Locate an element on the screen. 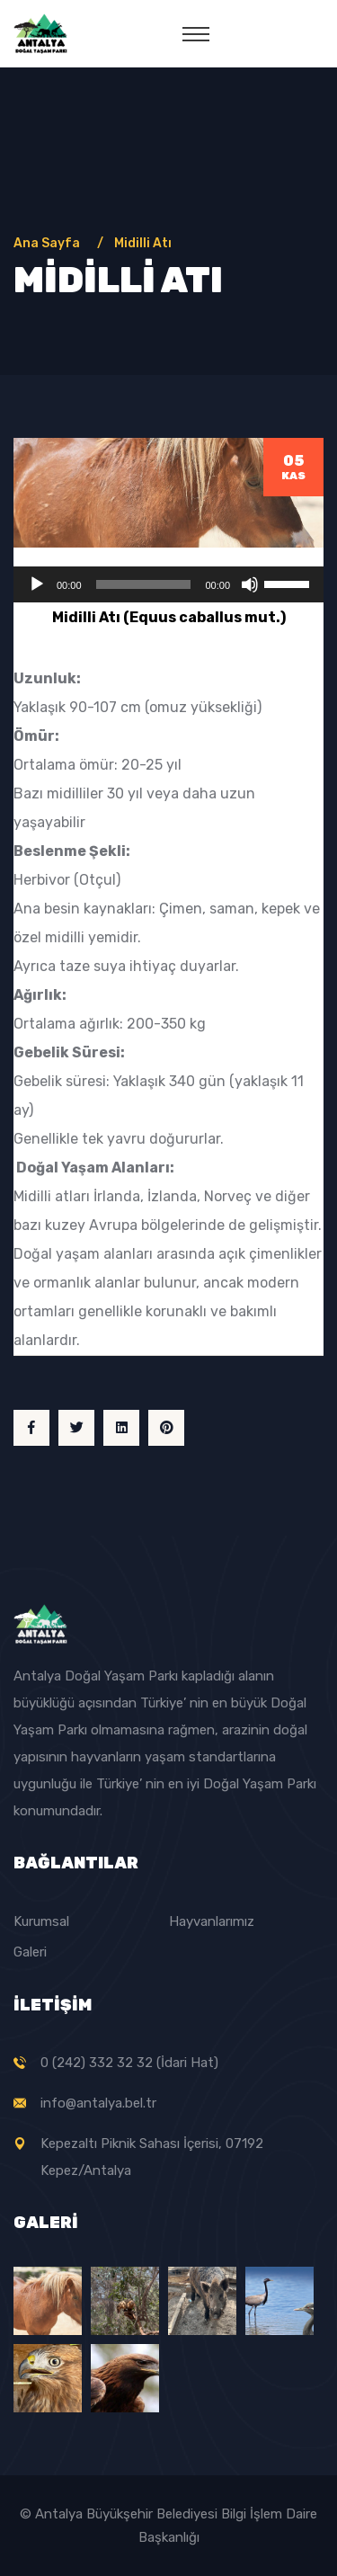  Ana Sayfa is located at coordinates (49, 243).